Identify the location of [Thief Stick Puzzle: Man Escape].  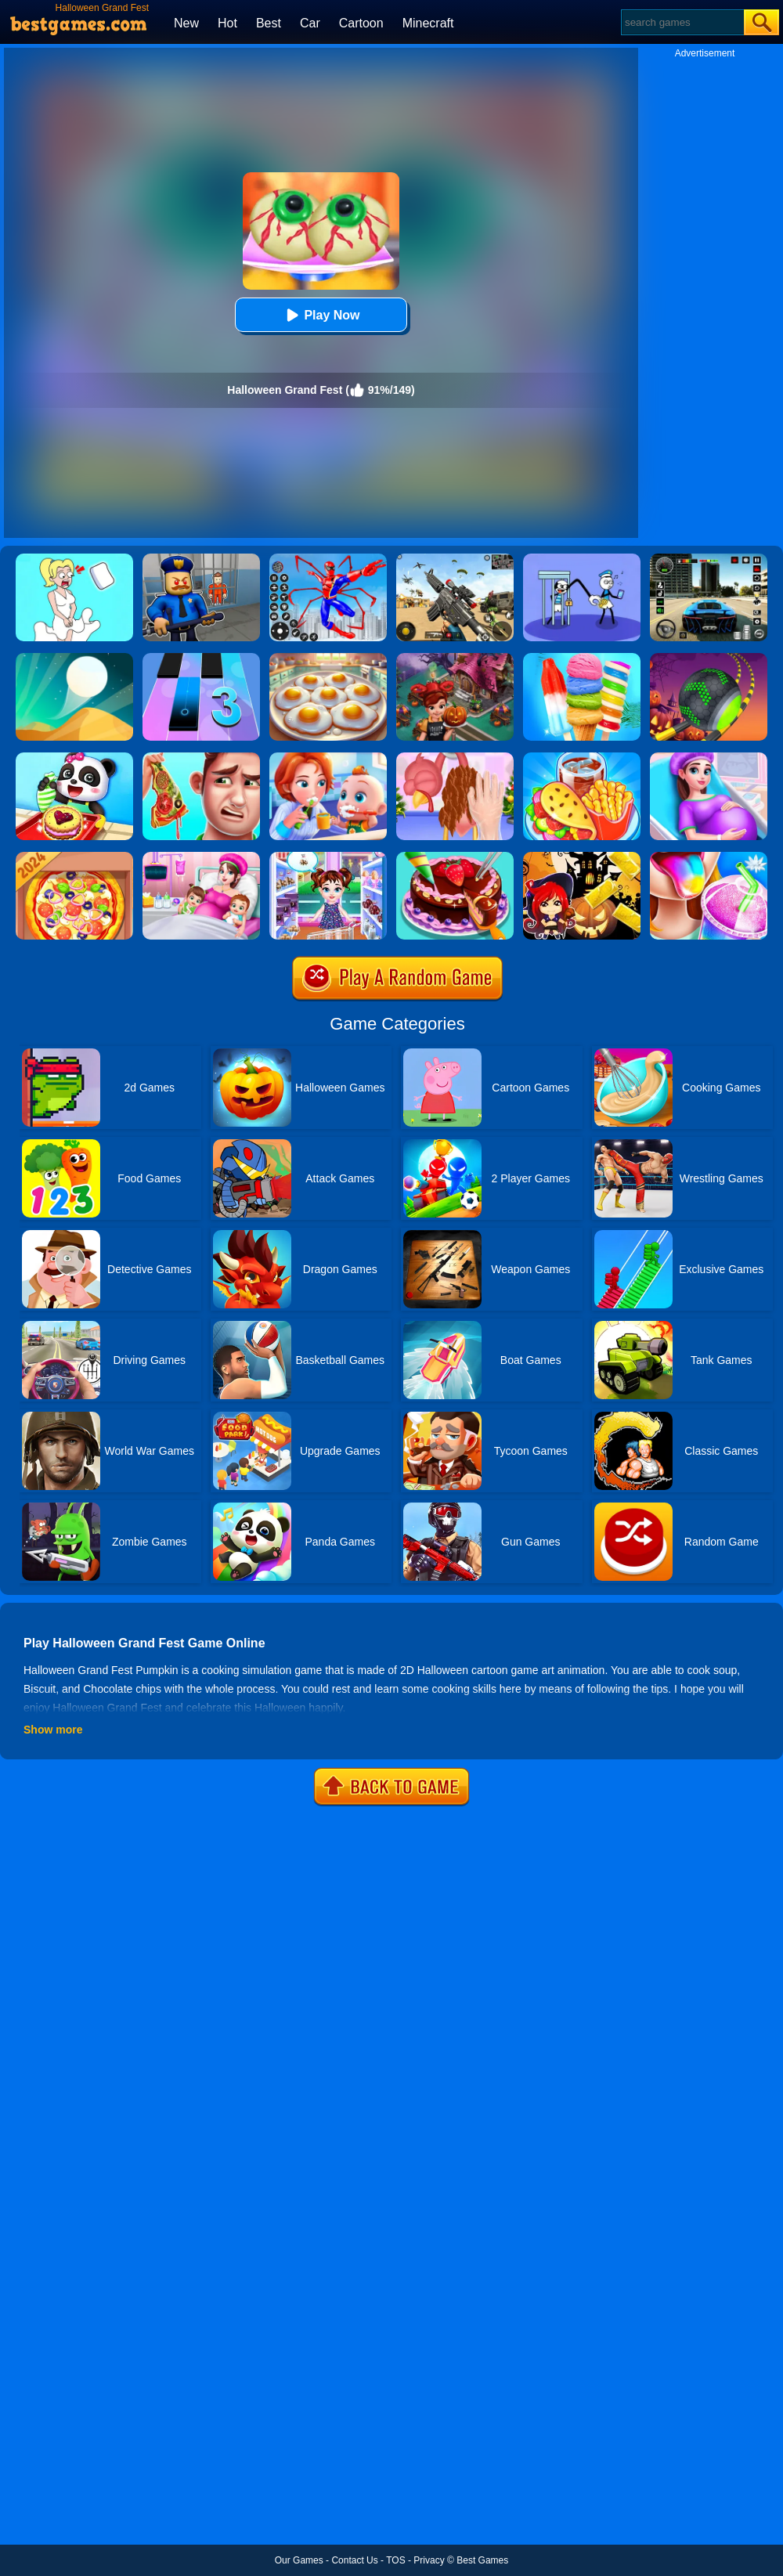
(581, 559).